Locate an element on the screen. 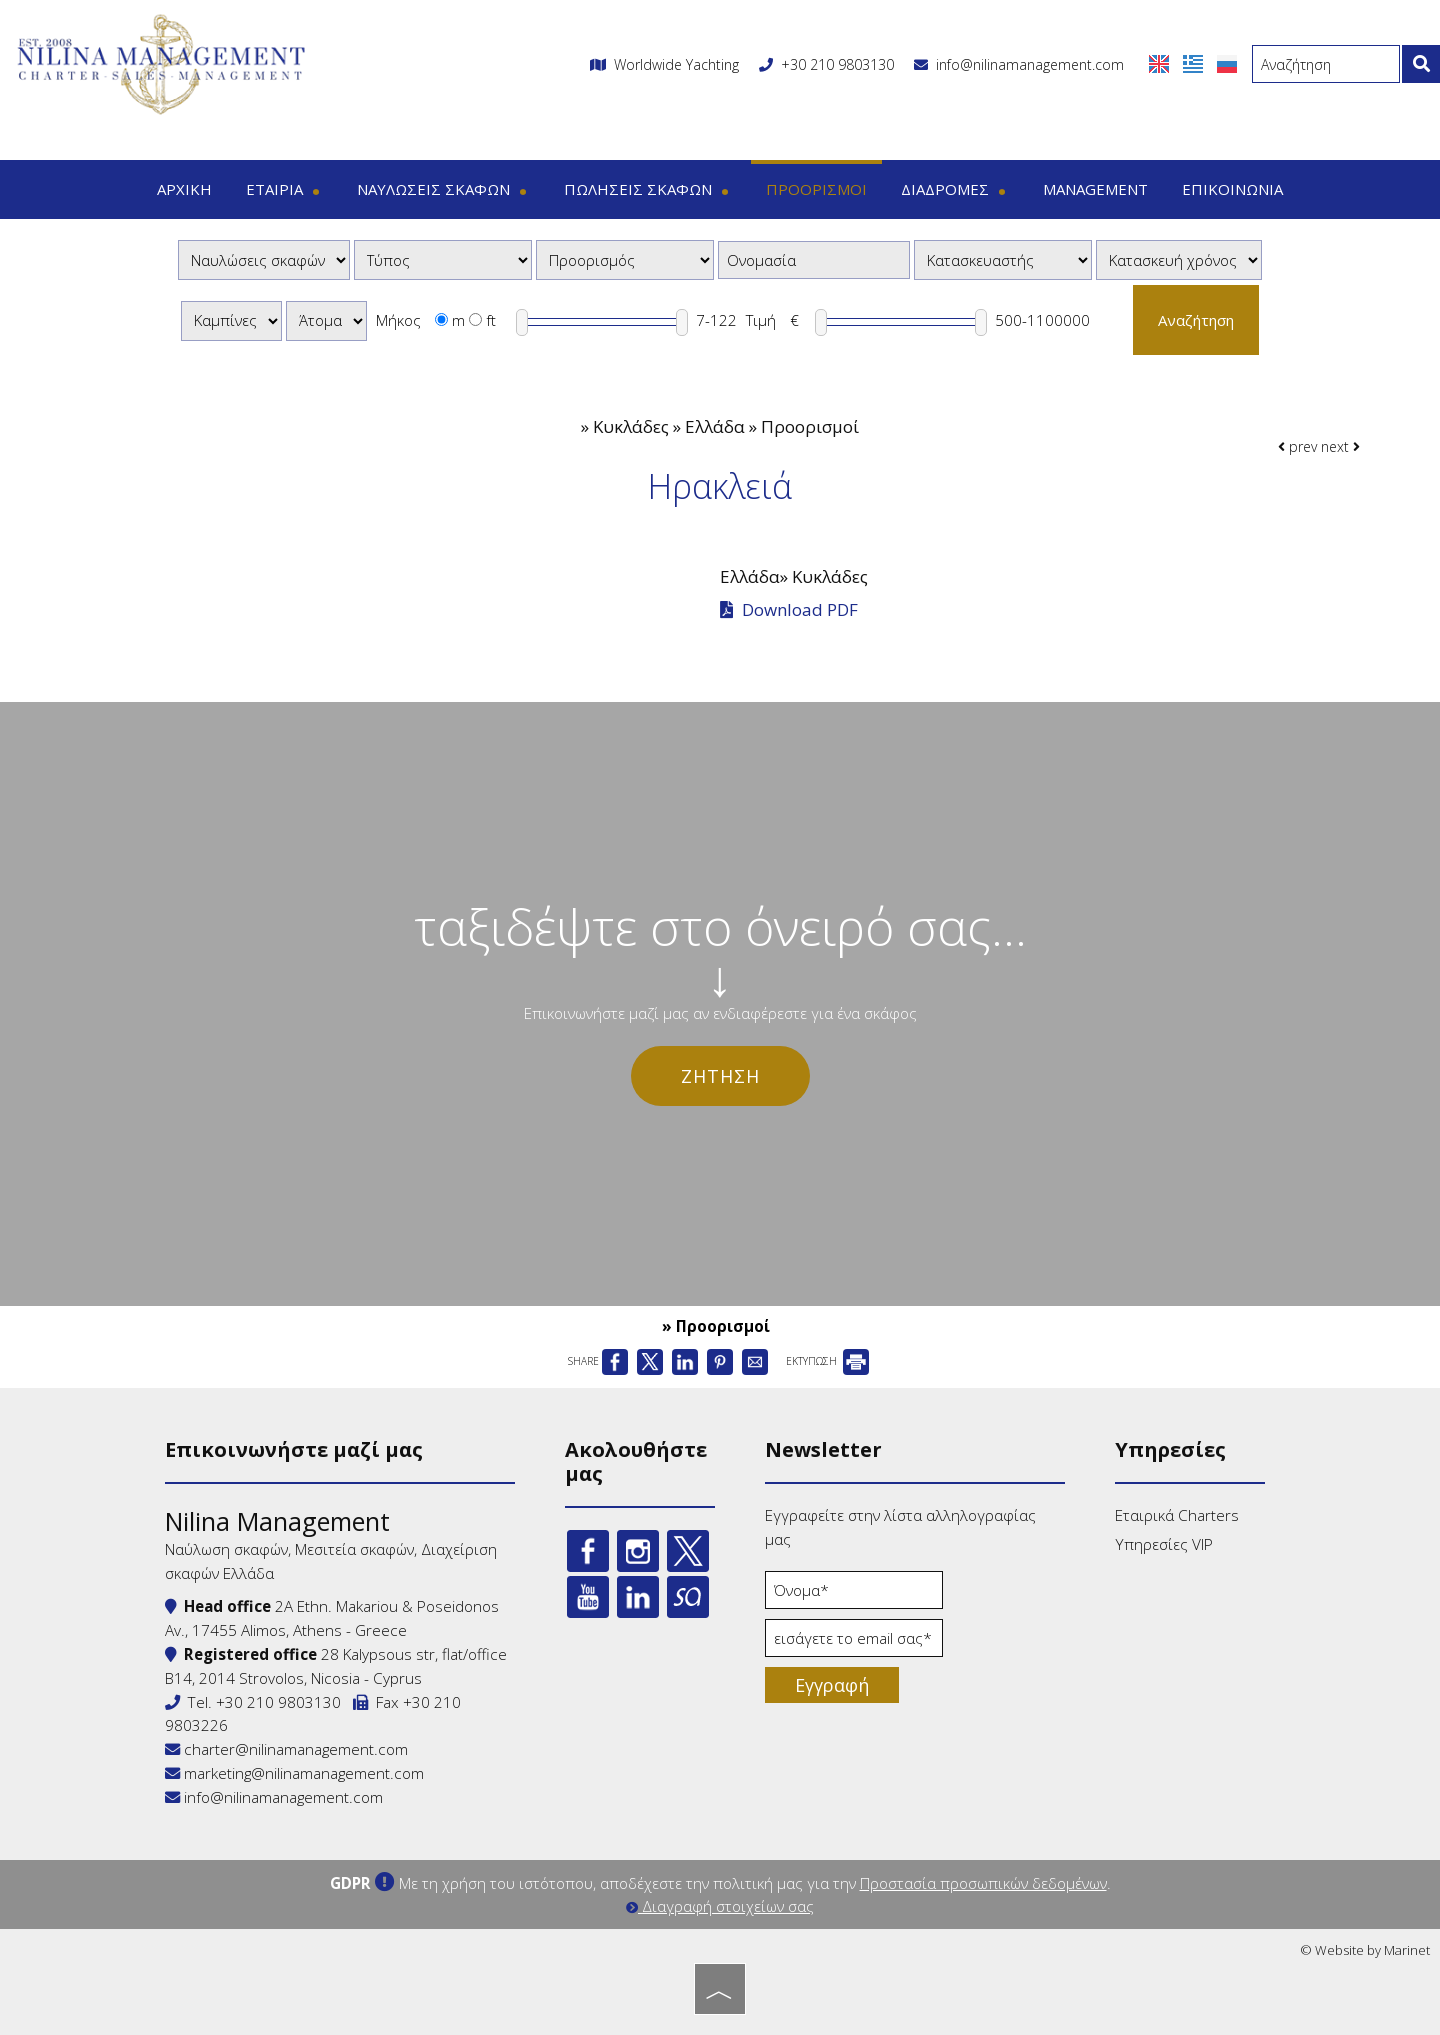  charter@nilinamanagement.com is located at coordinates (286, 1749).